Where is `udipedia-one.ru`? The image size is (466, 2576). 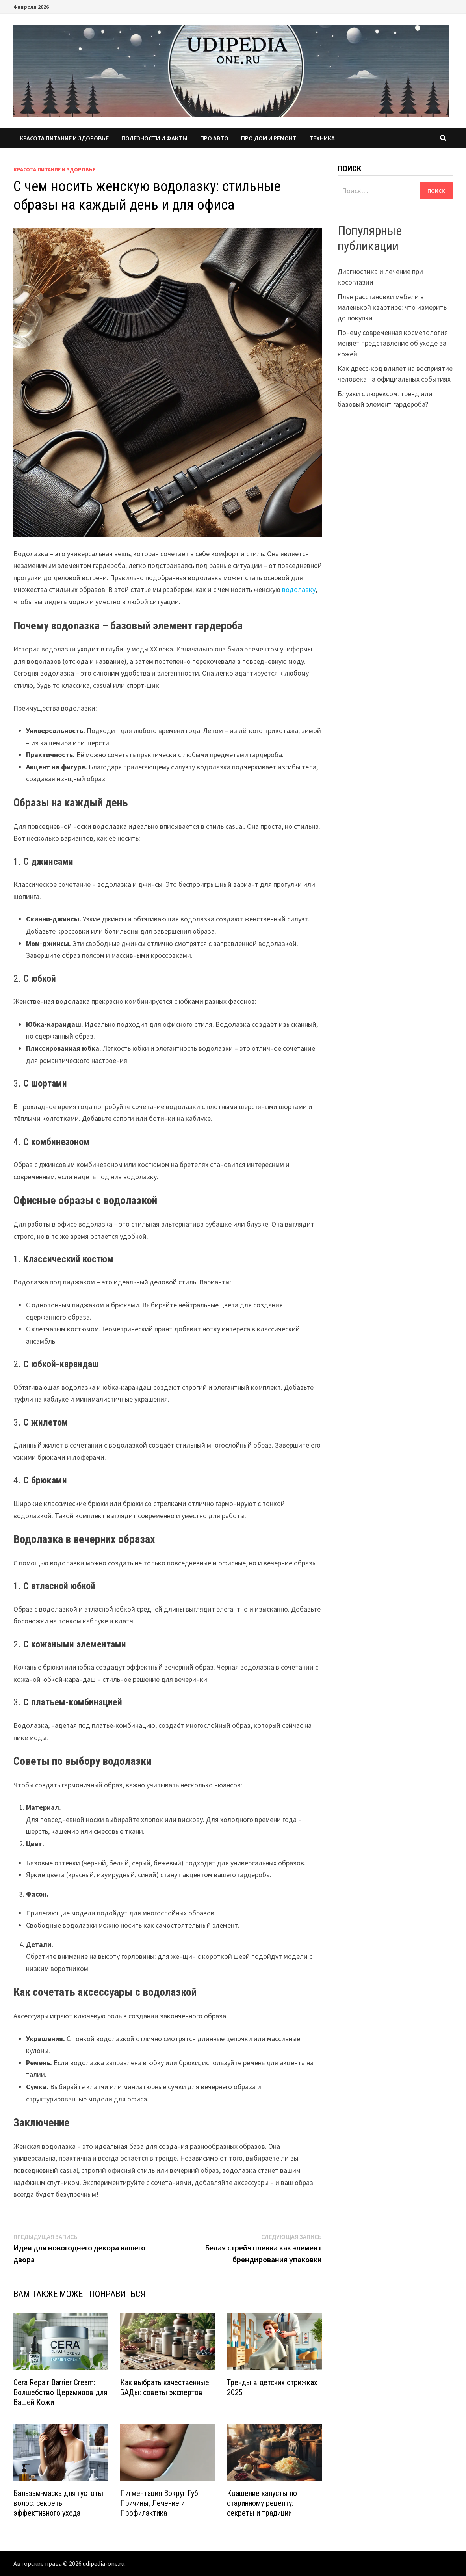 udipedia-one.ru is located at coordinates (103, 2563).